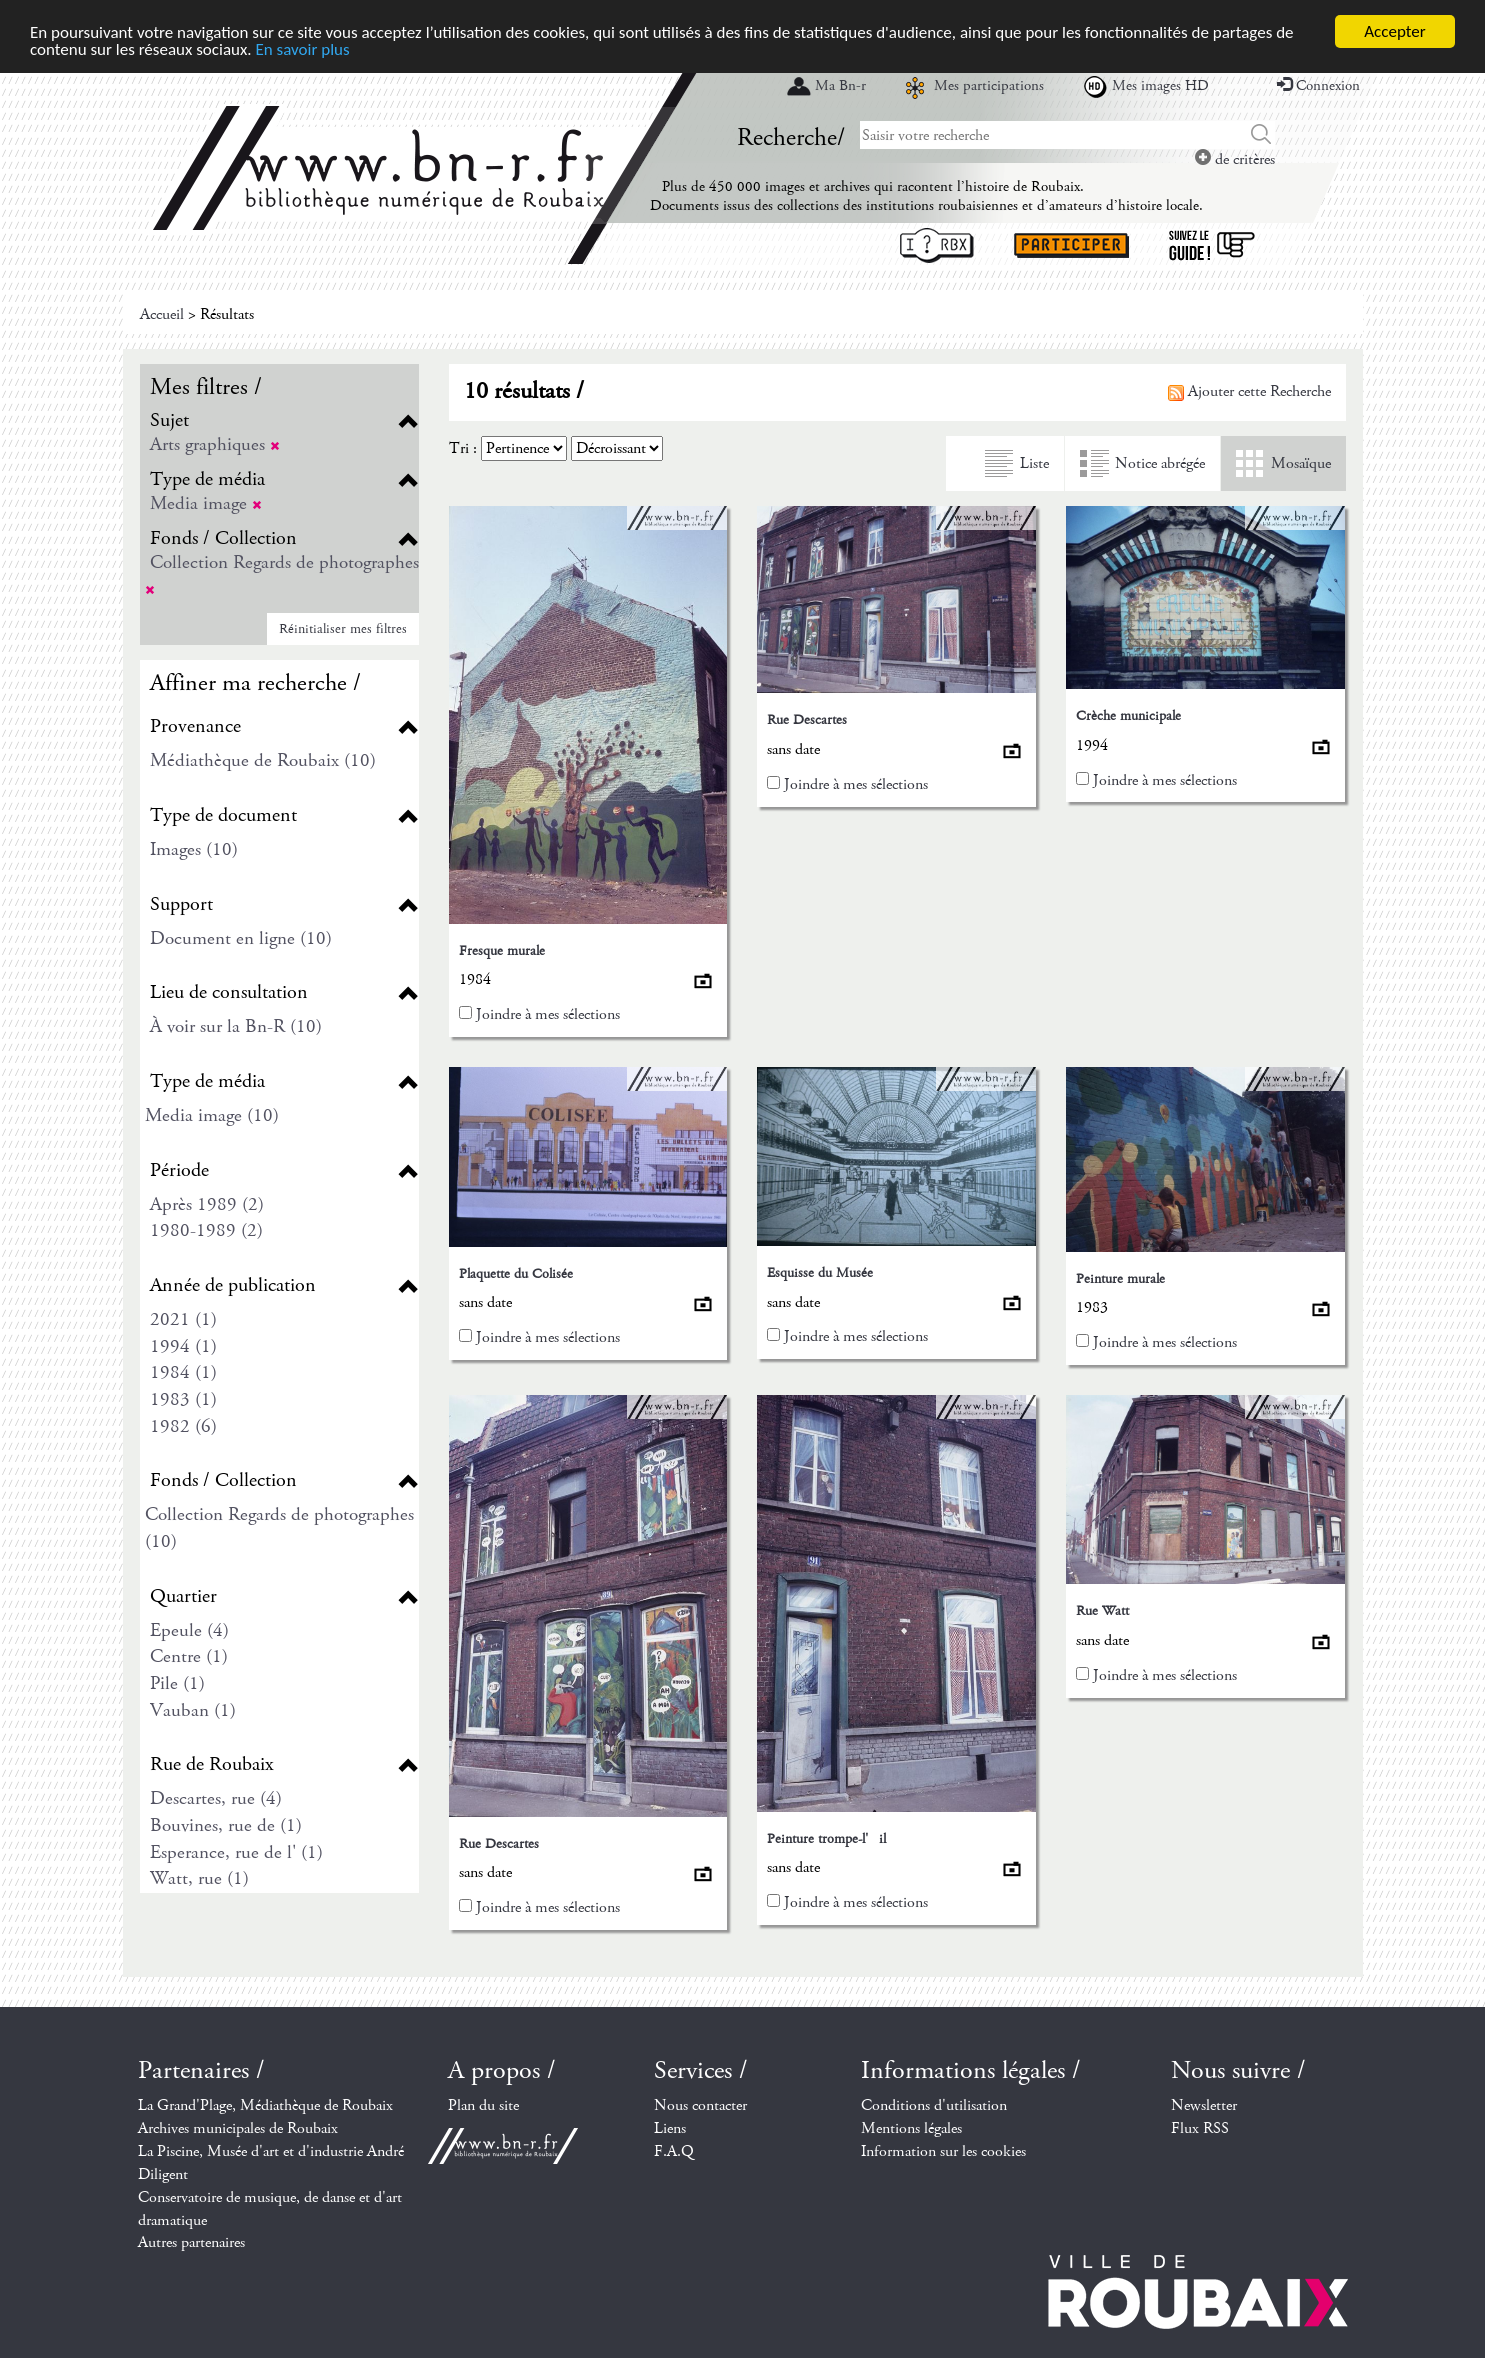 The height and width of the screenshot is (2358, 1485). Describe the element at coordinates (840, 86) in the screenshot. I see `Ma Bn-r` at that location.